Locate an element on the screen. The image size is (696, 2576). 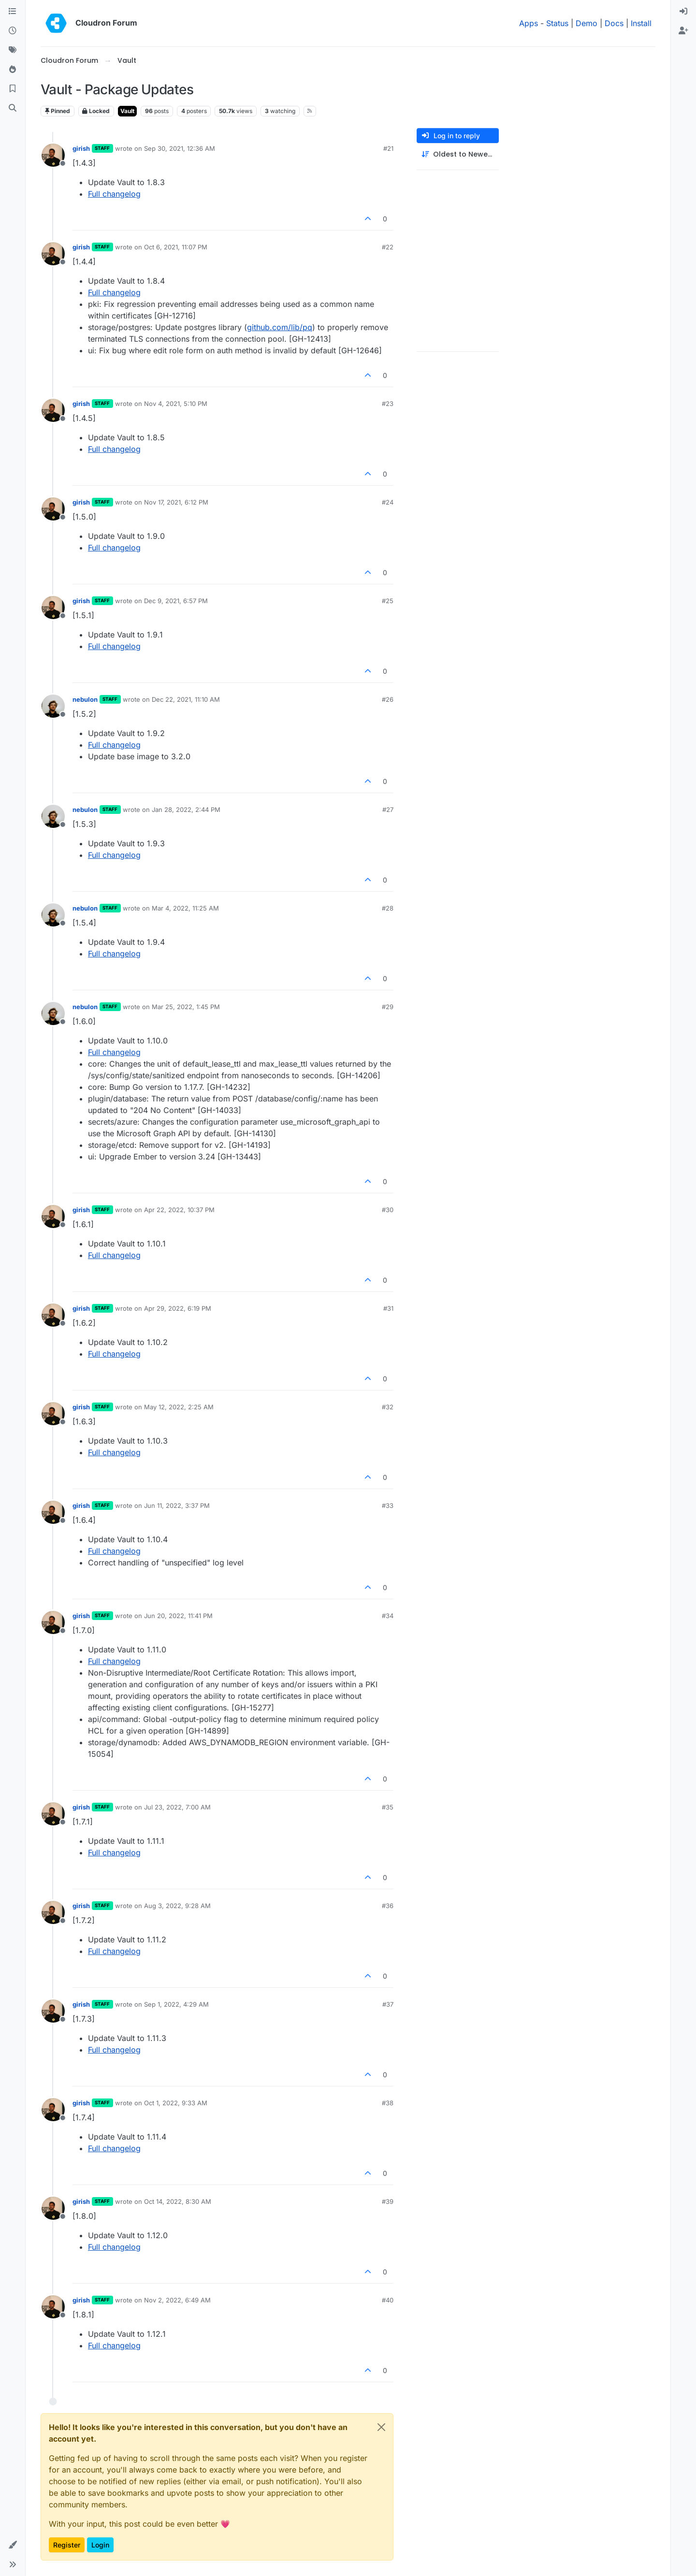
#23 is located at coordinates (387, 403).